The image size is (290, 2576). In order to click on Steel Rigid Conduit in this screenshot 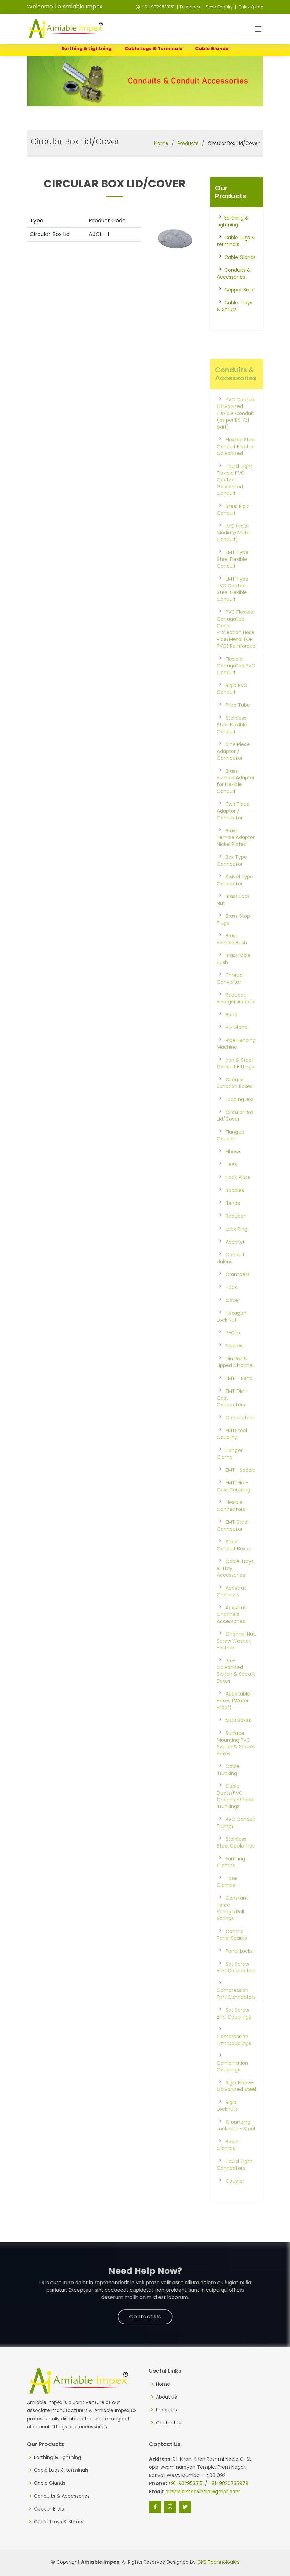, I will do `click(233, 529)`.